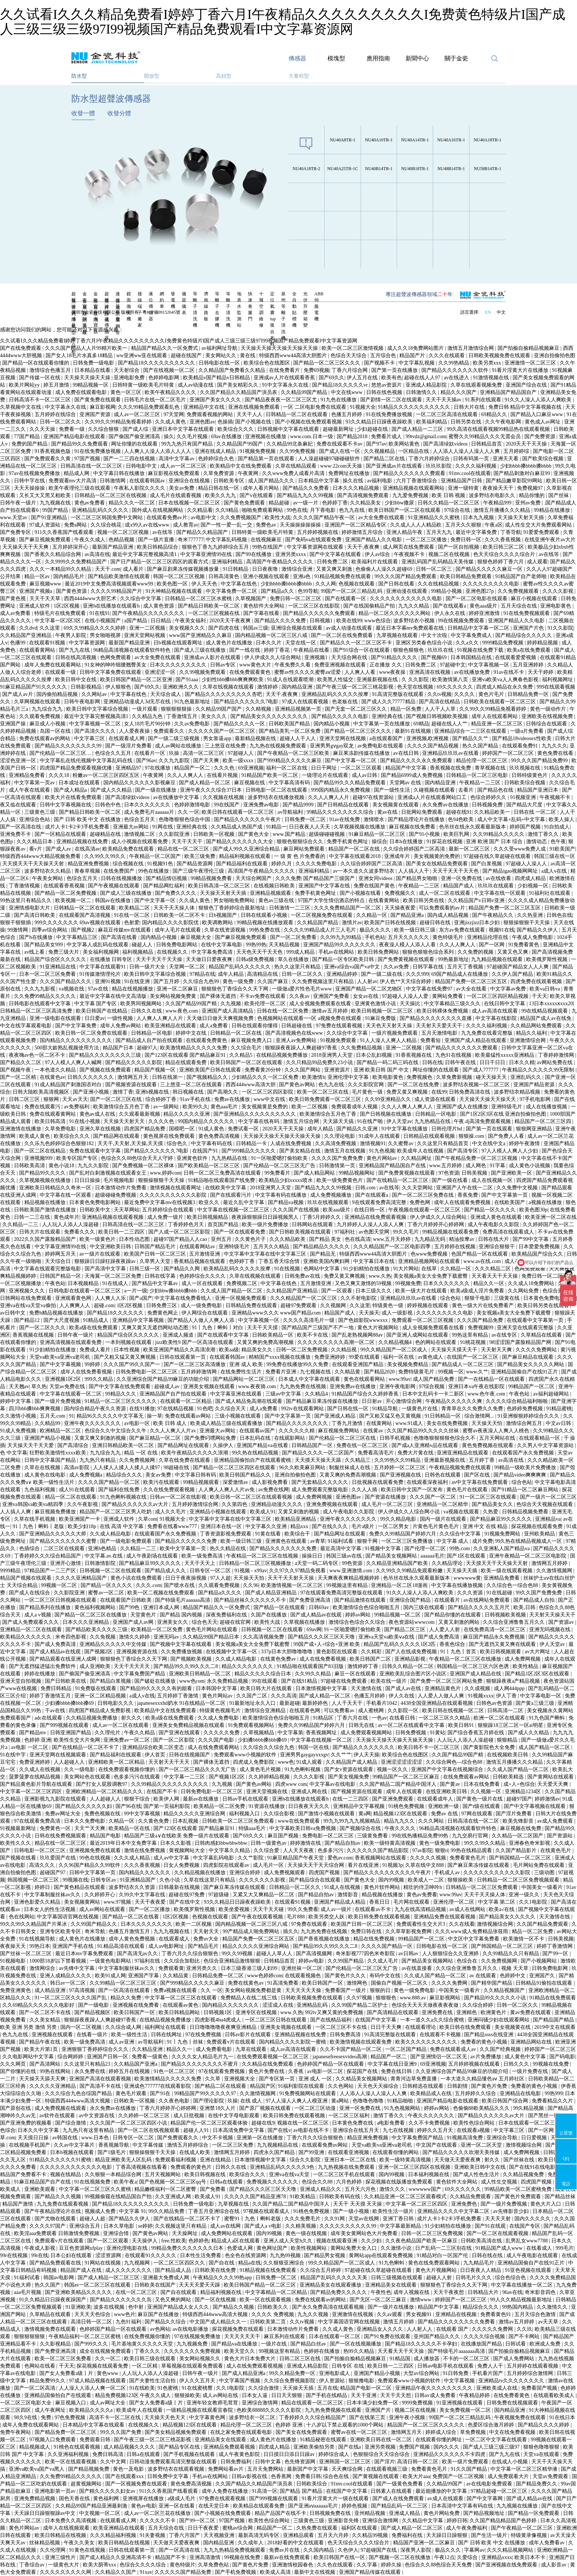 Image resolution: width=577 pixels, height=2576 pixels. Describe the element at coordinates (334, 2012) in the screenshot. I see `992tv又爽又黄的免费视频` at that location.